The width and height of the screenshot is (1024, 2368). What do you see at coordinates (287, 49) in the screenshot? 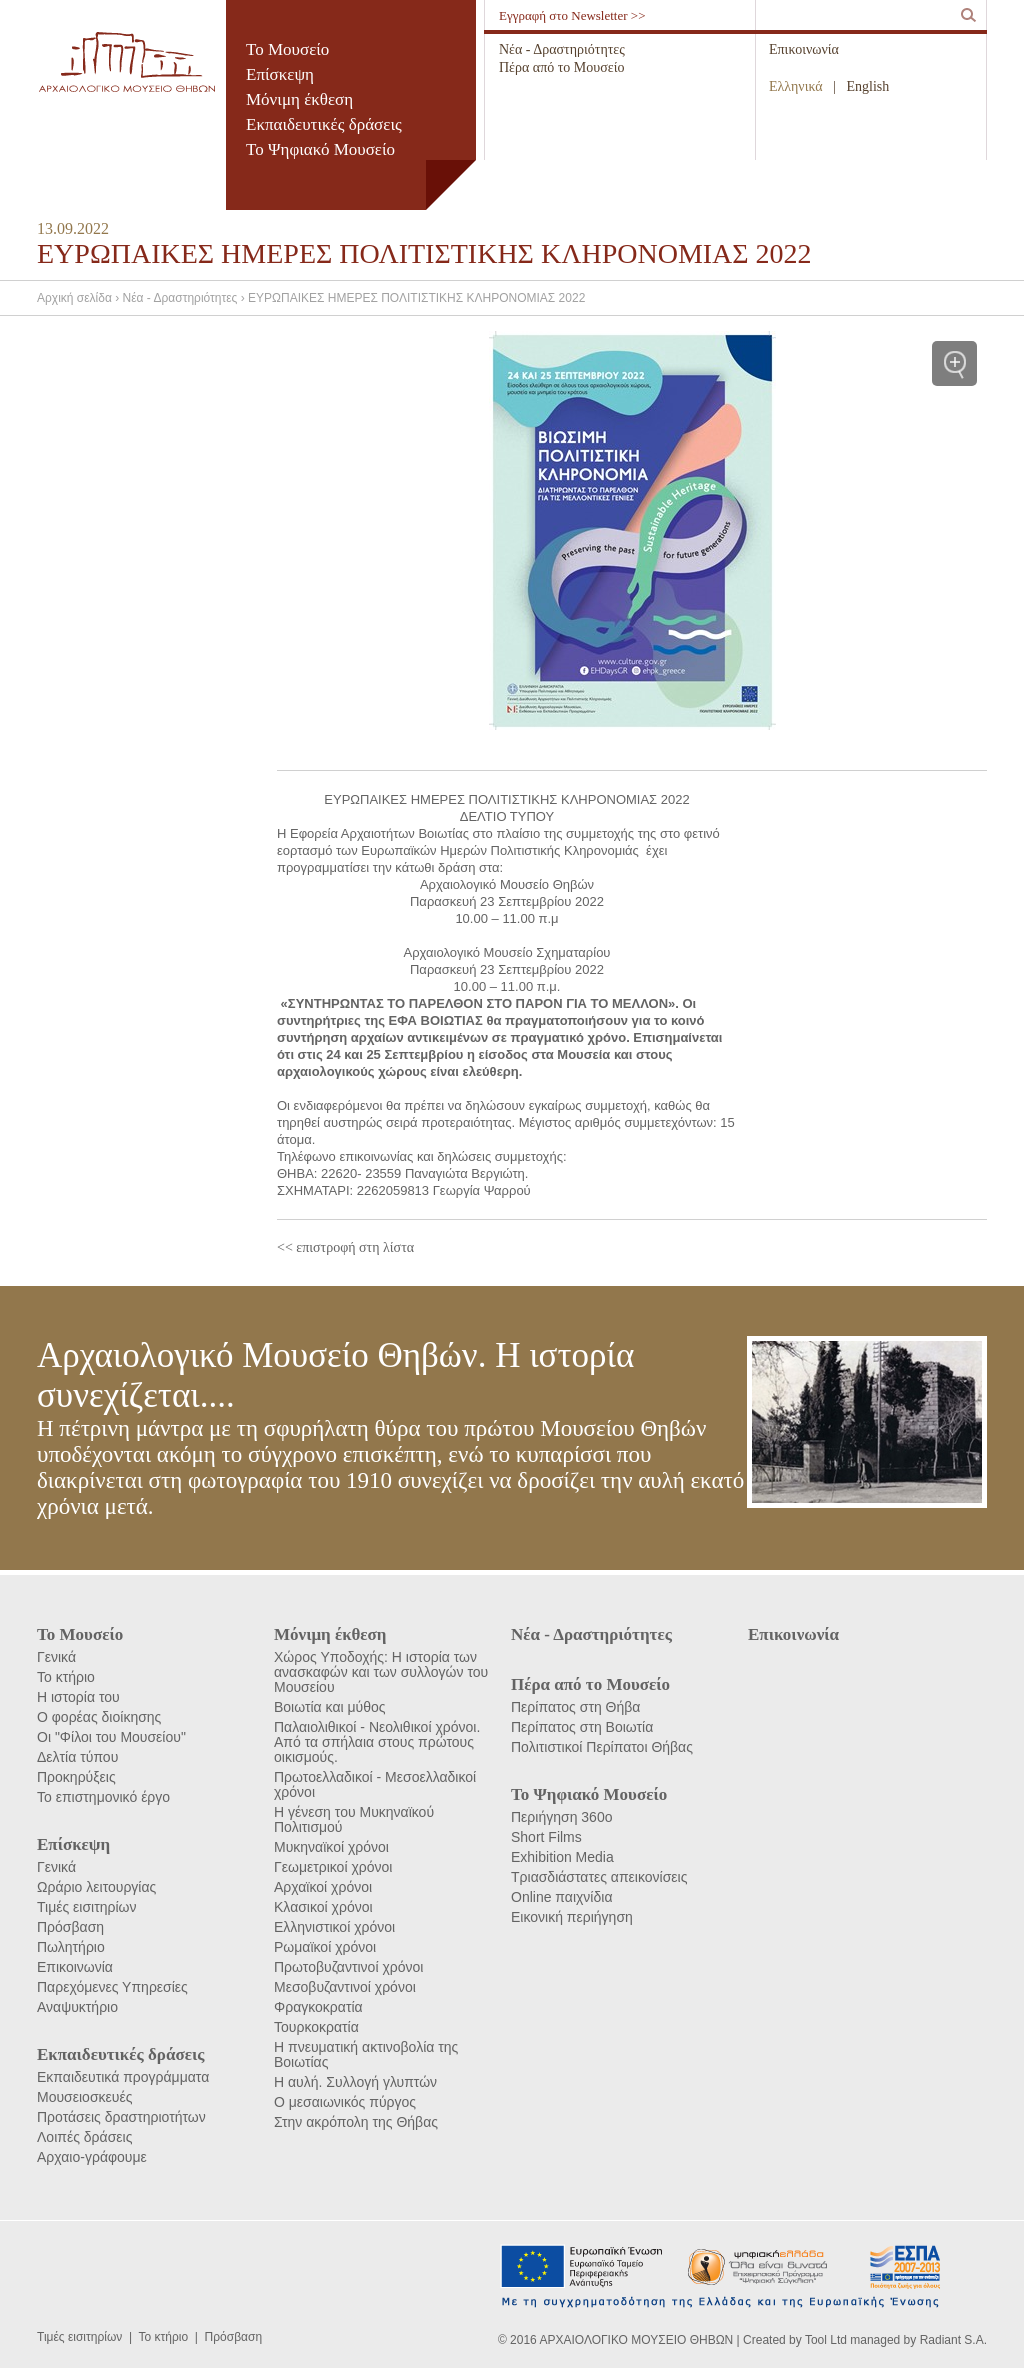
I see `Το Μουσείο` at bounding box center [287, 49].